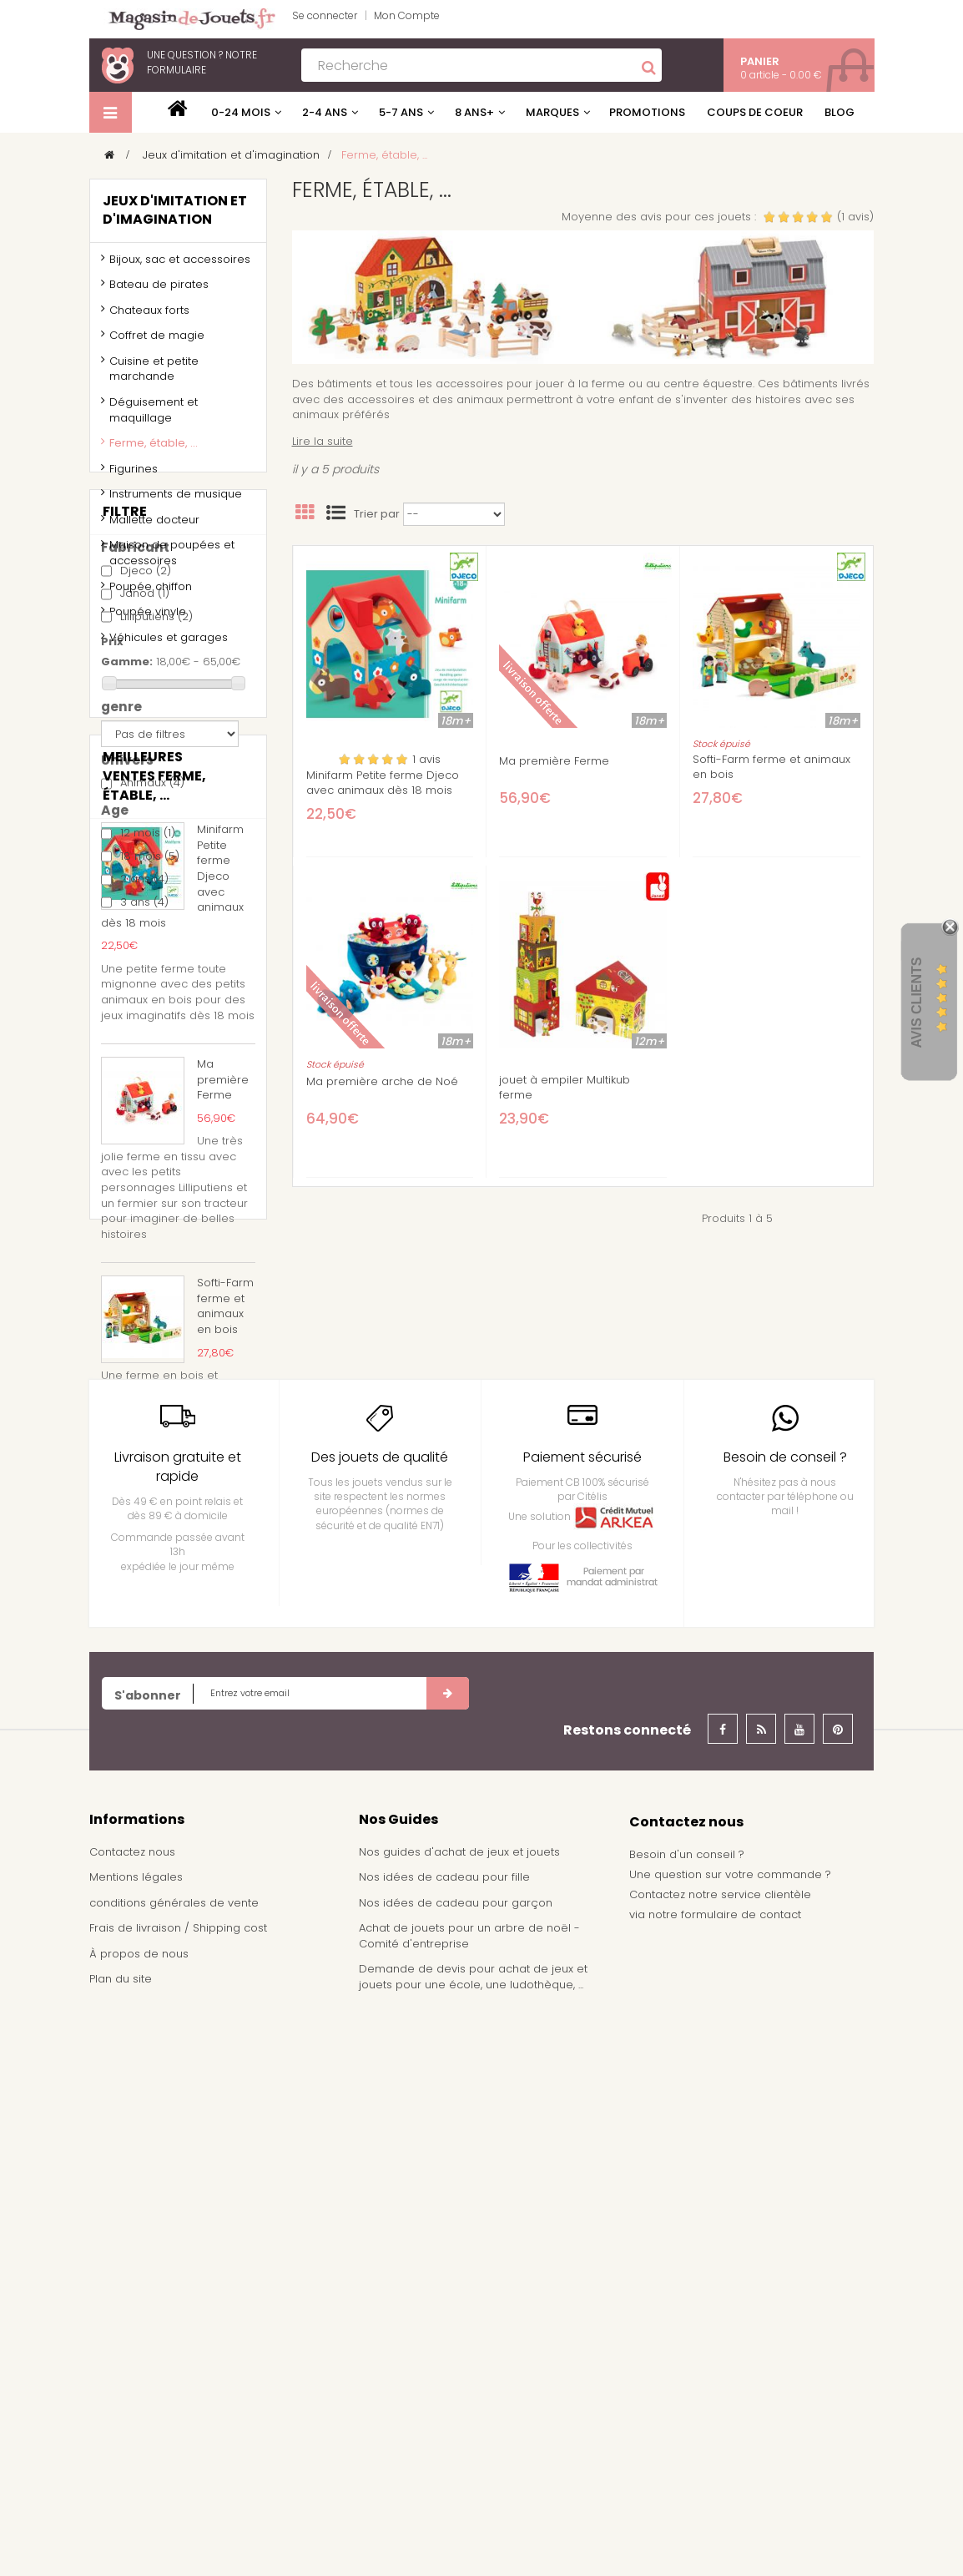  Describe the element at coordinates (175, 501) in the screenshot. I see `Instruments de musique` at that location.